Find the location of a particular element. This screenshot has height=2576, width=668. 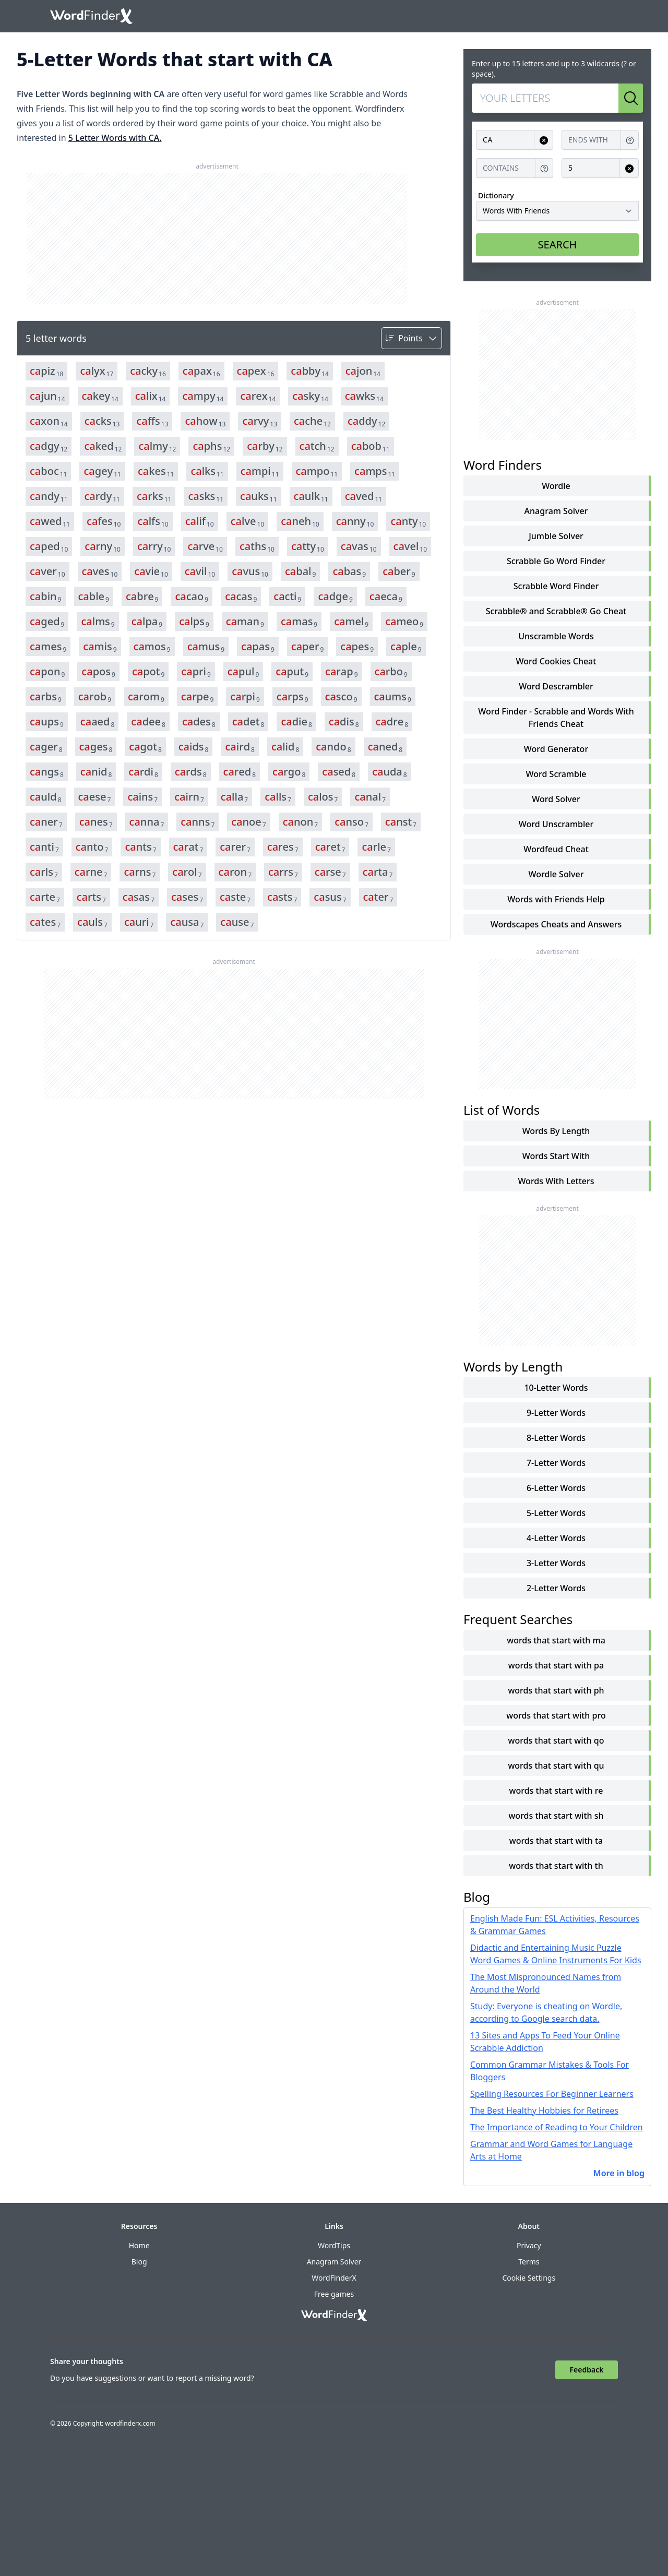

words that start with qu is located at coordinates (556, 1765).